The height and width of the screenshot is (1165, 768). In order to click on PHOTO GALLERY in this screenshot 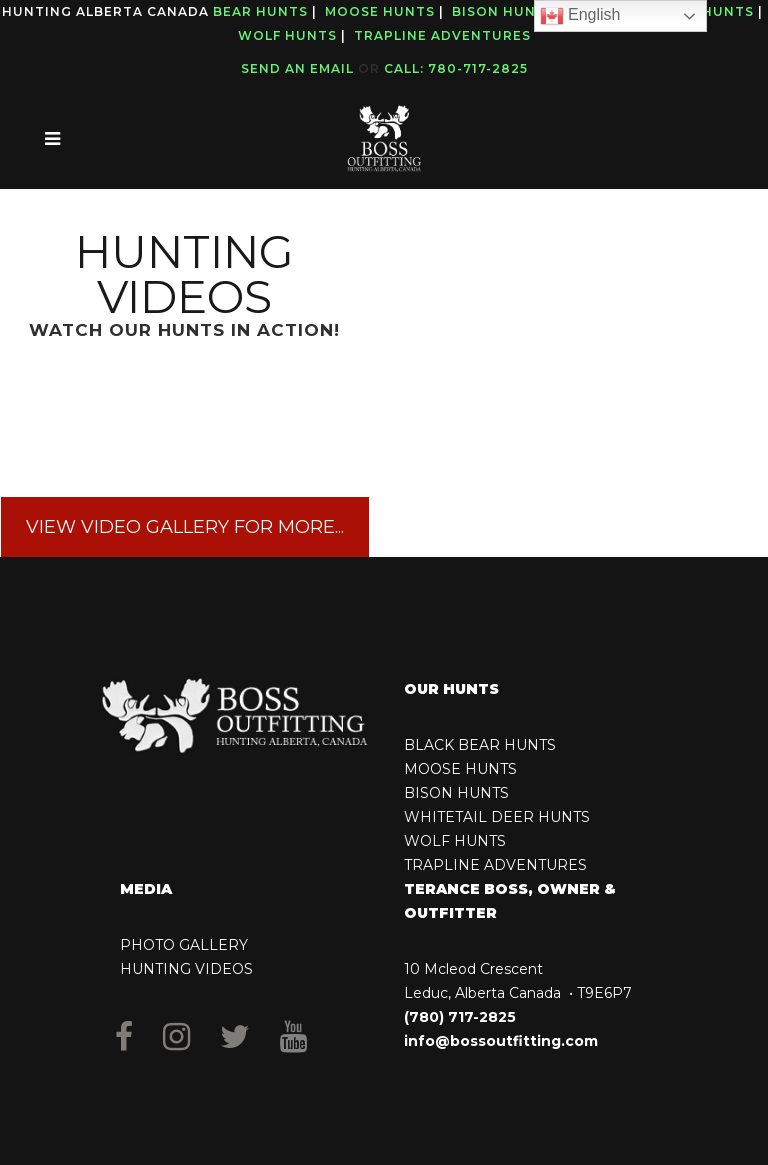, I will do `click(184, 945)`.